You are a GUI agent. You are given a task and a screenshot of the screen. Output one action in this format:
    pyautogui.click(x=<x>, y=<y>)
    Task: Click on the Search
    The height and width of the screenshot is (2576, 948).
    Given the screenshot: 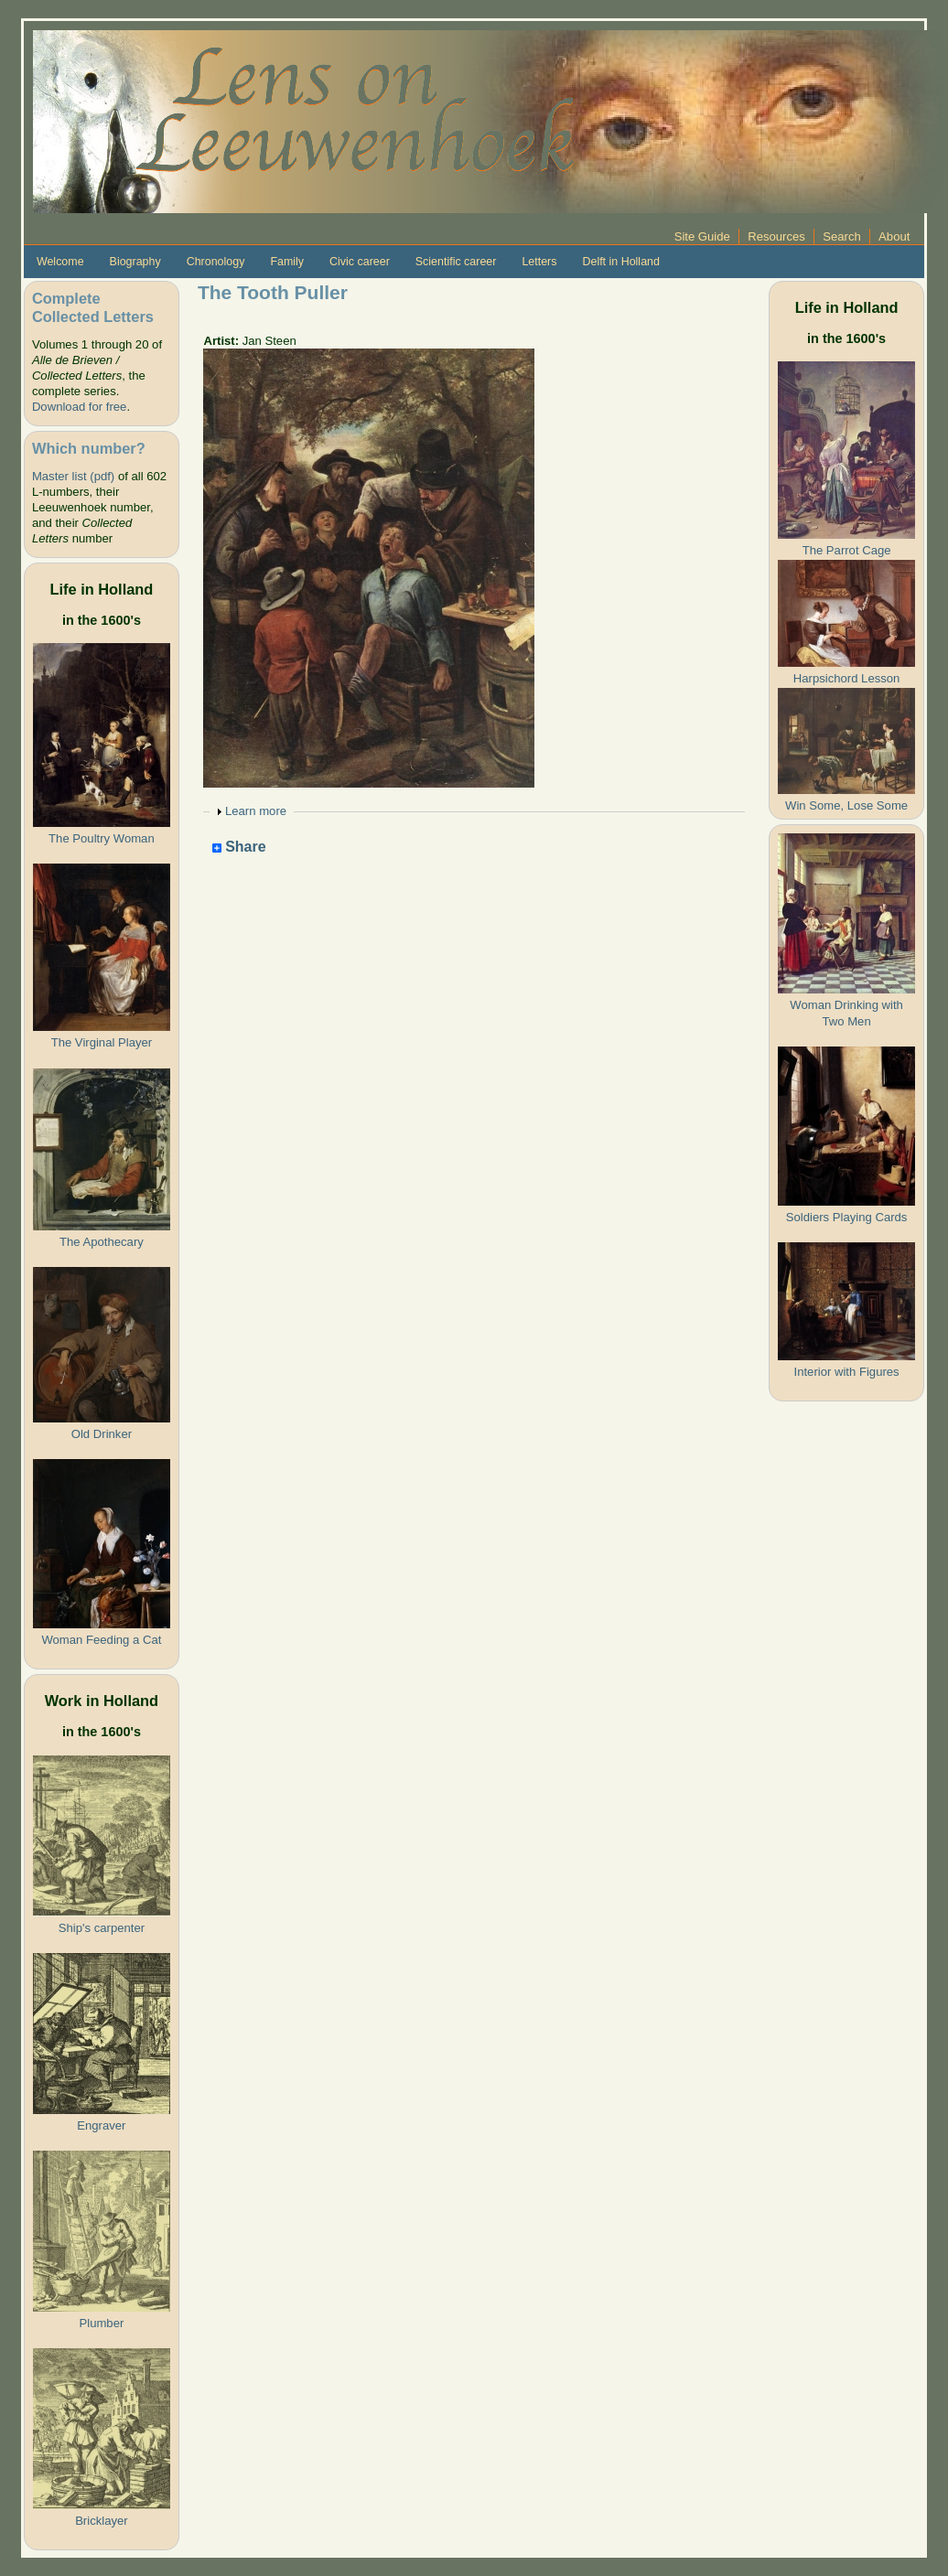 What is the action you would take?
    pyautogui.click(x=842, y=236)
    